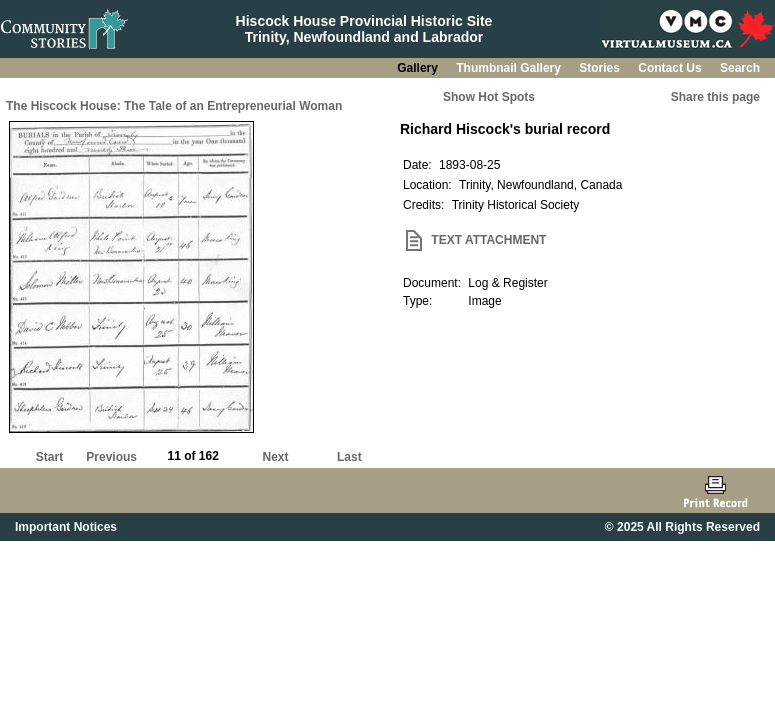  What do you see at coordinates (276, 457) in the screenshot?
I see `Next` at bounding box center [276, 457].